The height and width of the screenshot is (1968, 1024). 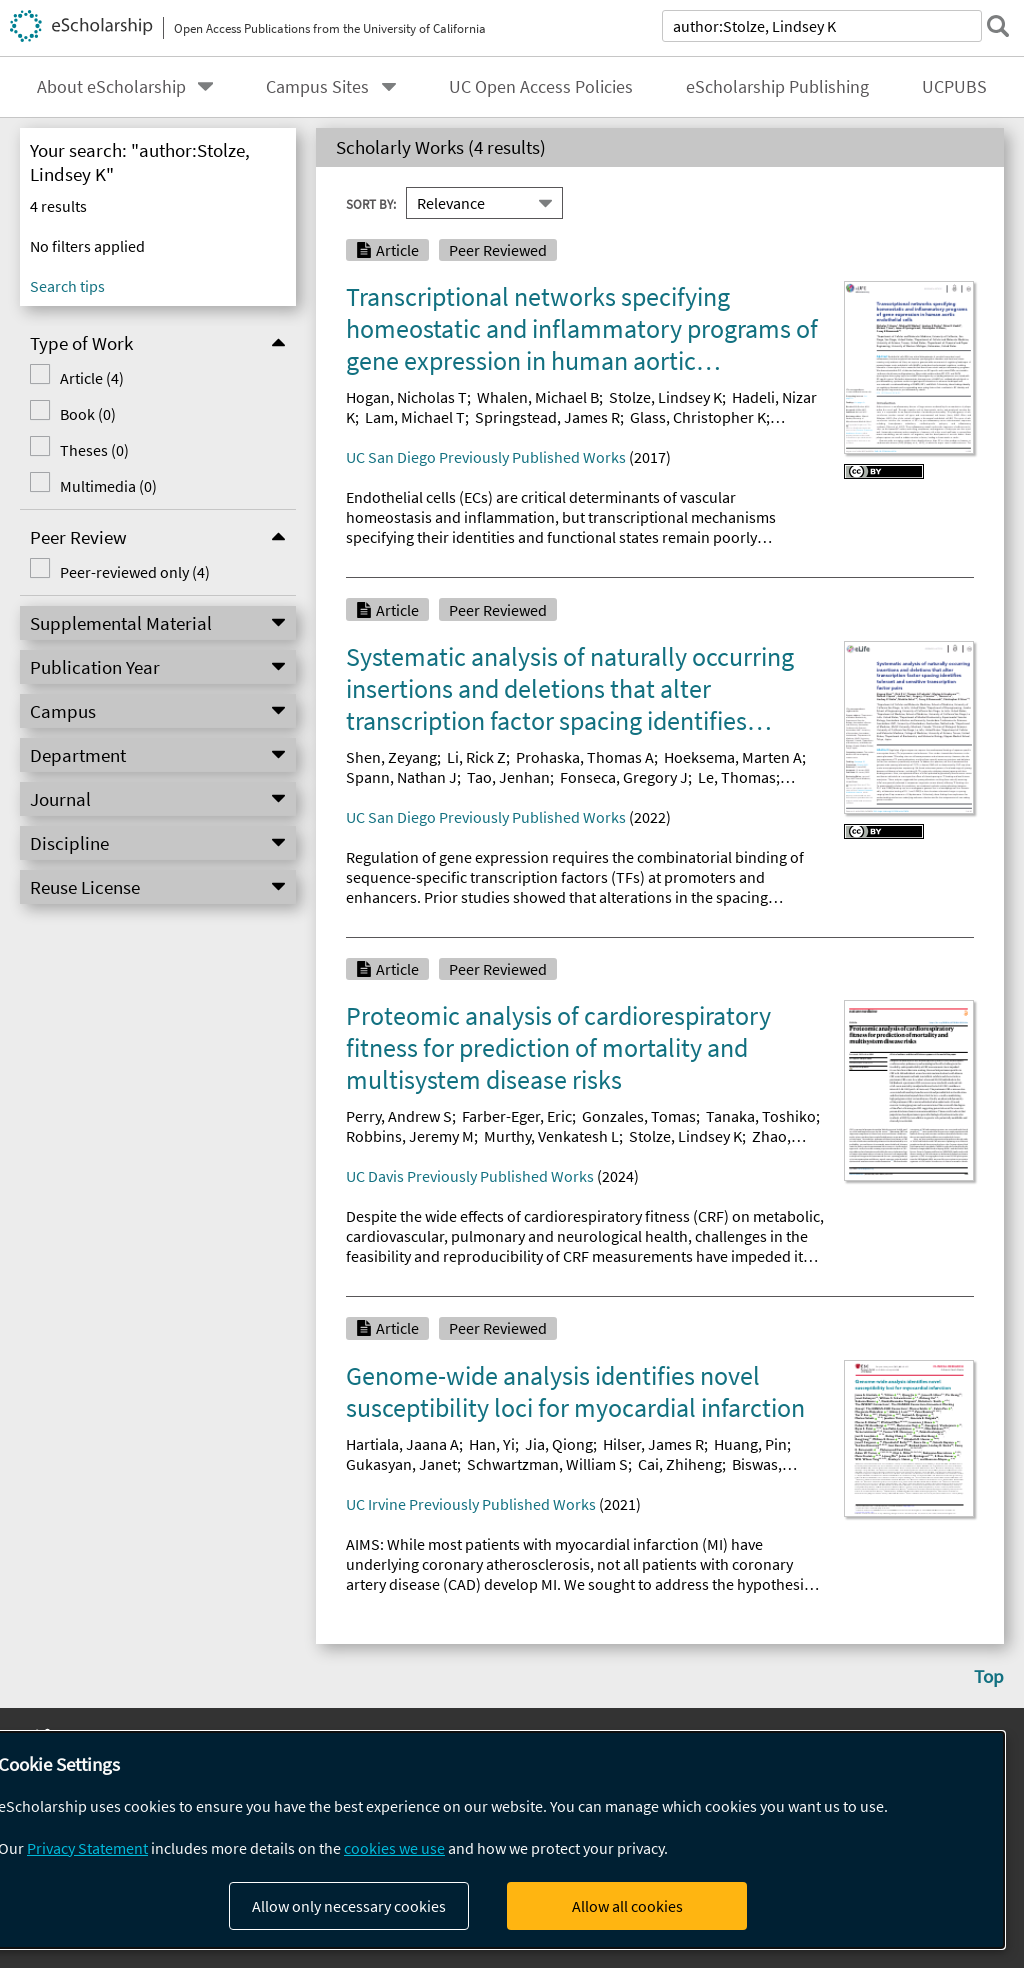 What do you see at coordinates (402, 1444) in the screenshot?
I see `Hartiala, Jaana A` at bounding box center [402, 1444].